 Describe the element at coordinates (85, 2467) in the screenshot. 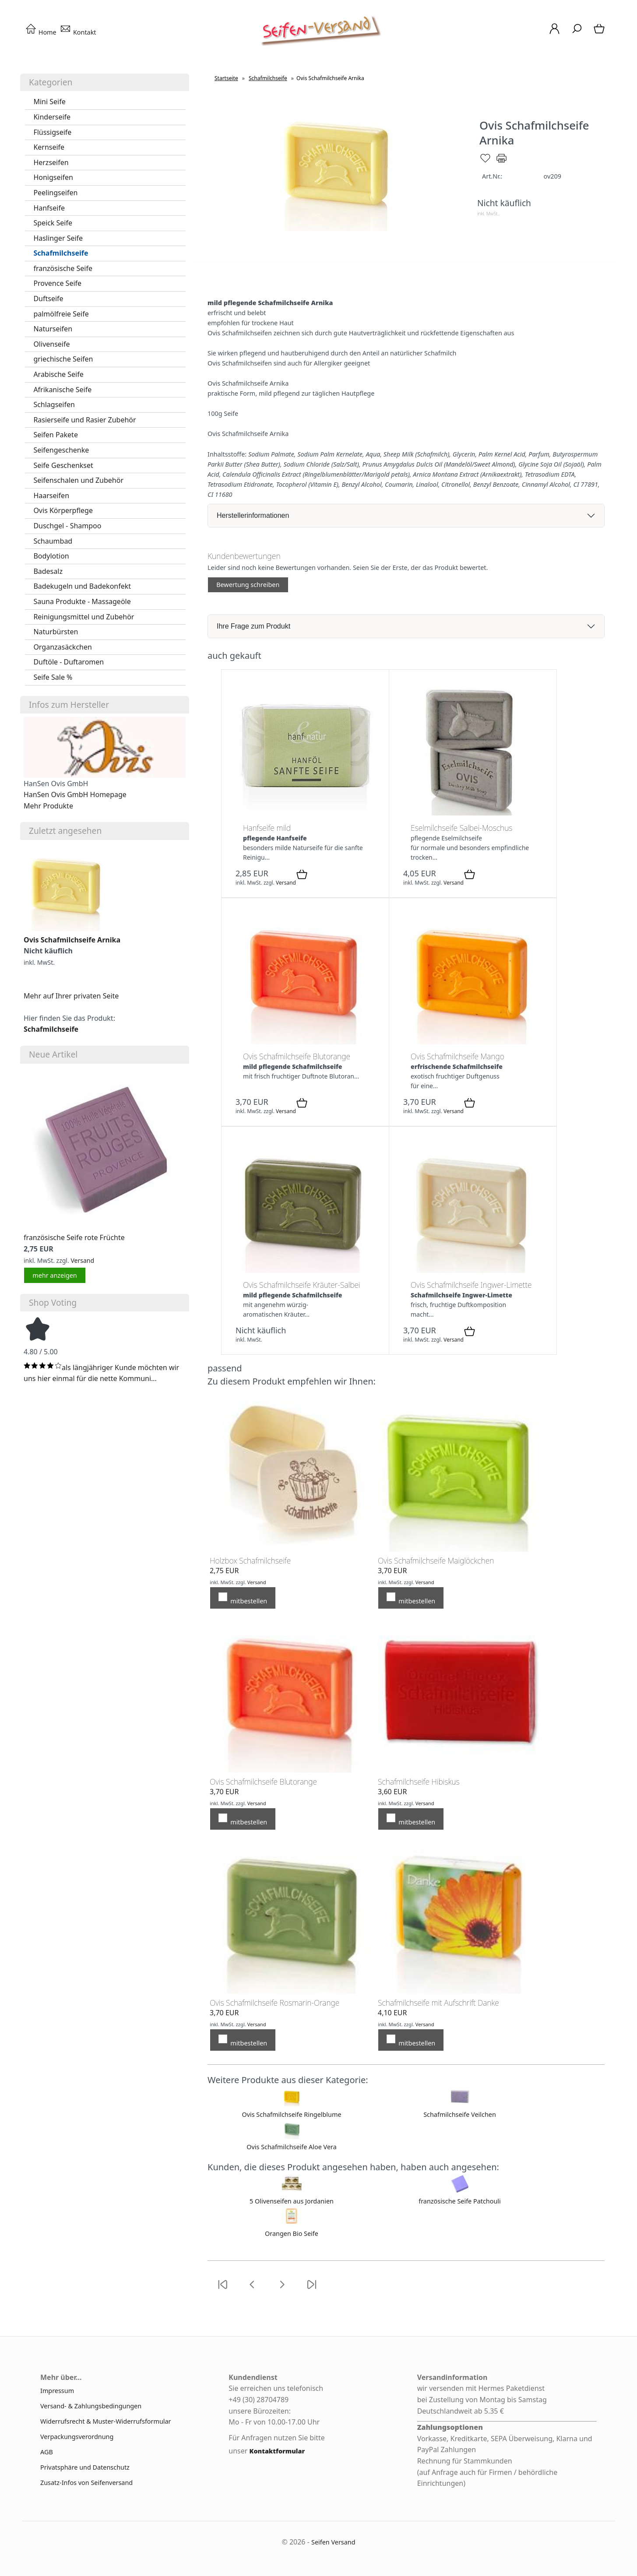

I see `Privatsphäre und Datenschutz` at that location.